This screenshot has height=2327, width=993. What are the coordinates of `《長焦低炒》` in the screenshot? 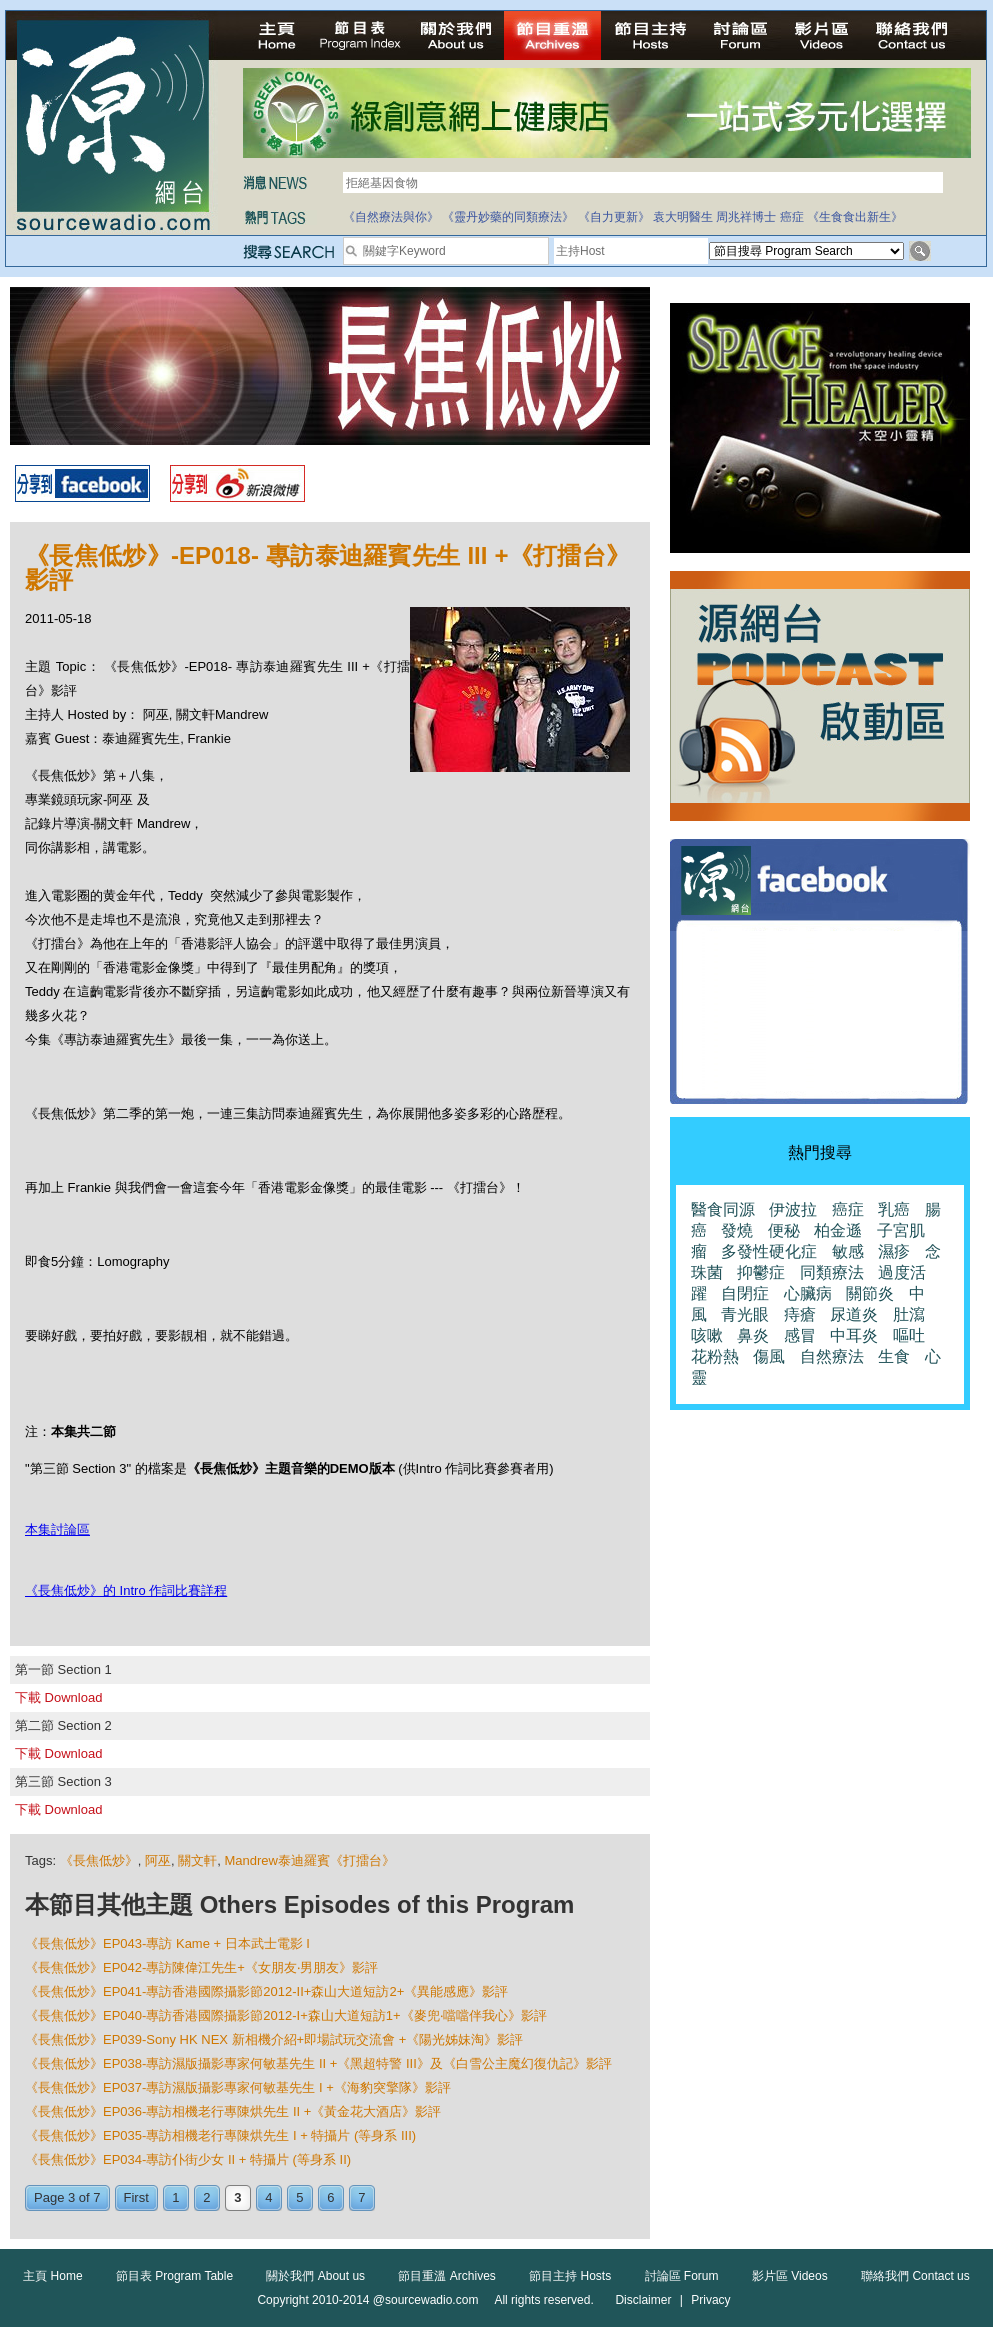 It's located at (99, 1860).